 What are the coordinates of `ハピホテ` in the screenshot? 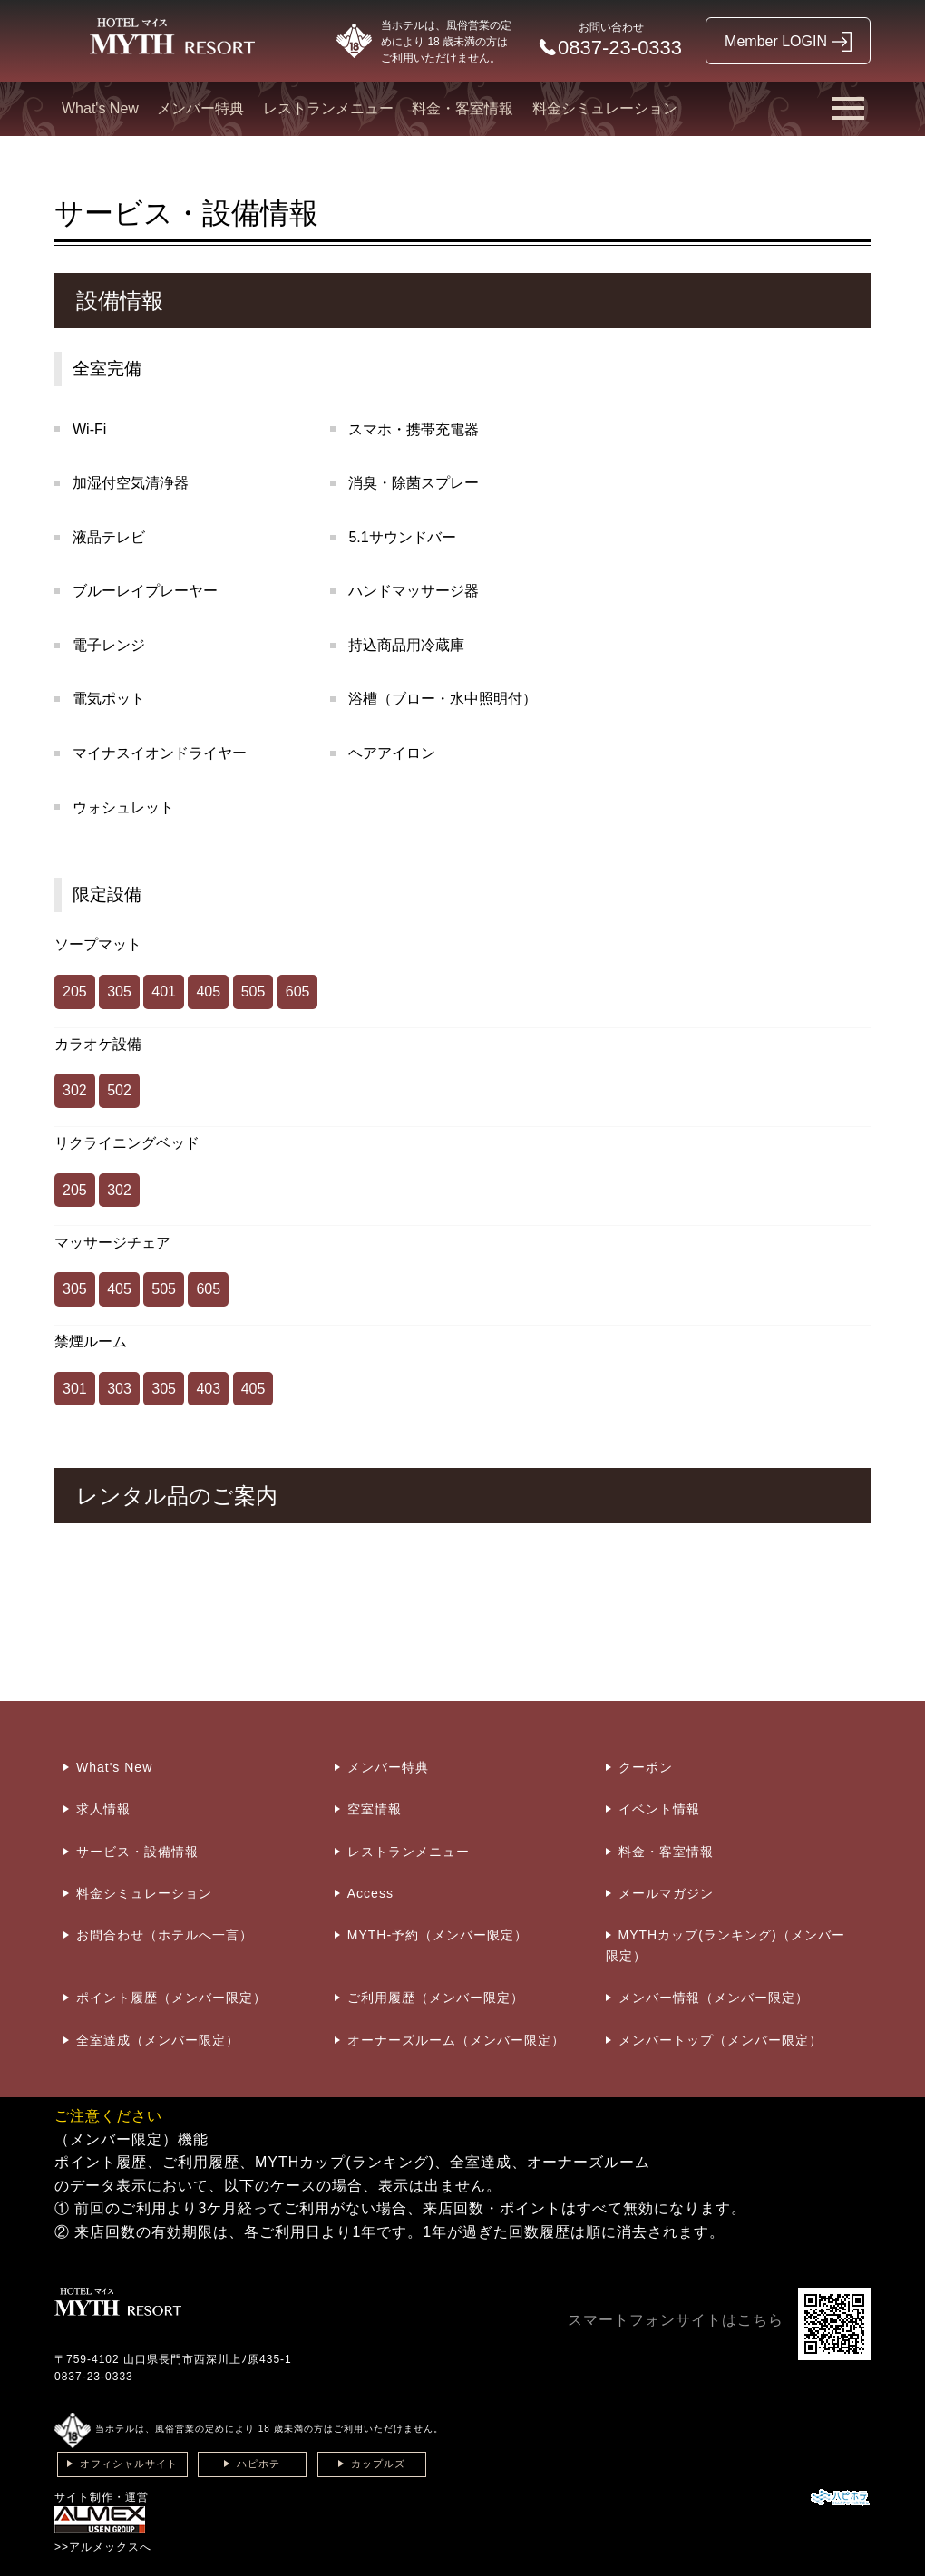 It's located at (258, 2463).